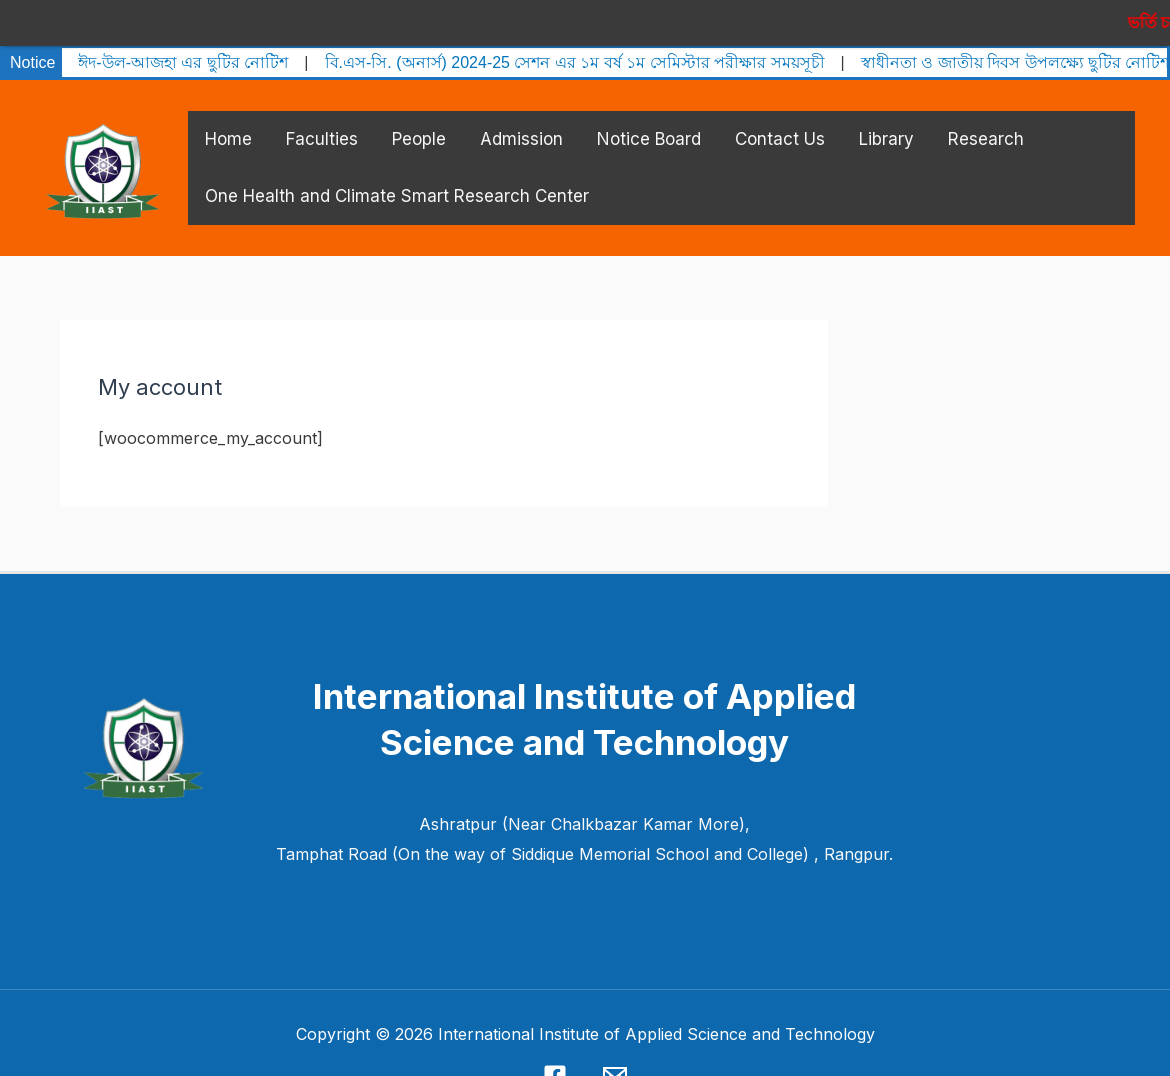 This screenshot has height=1076, width=1170. What do you see at coordinates (521, 125) in the screenshot?
I see `Admission` at bounding box center [521, 125].